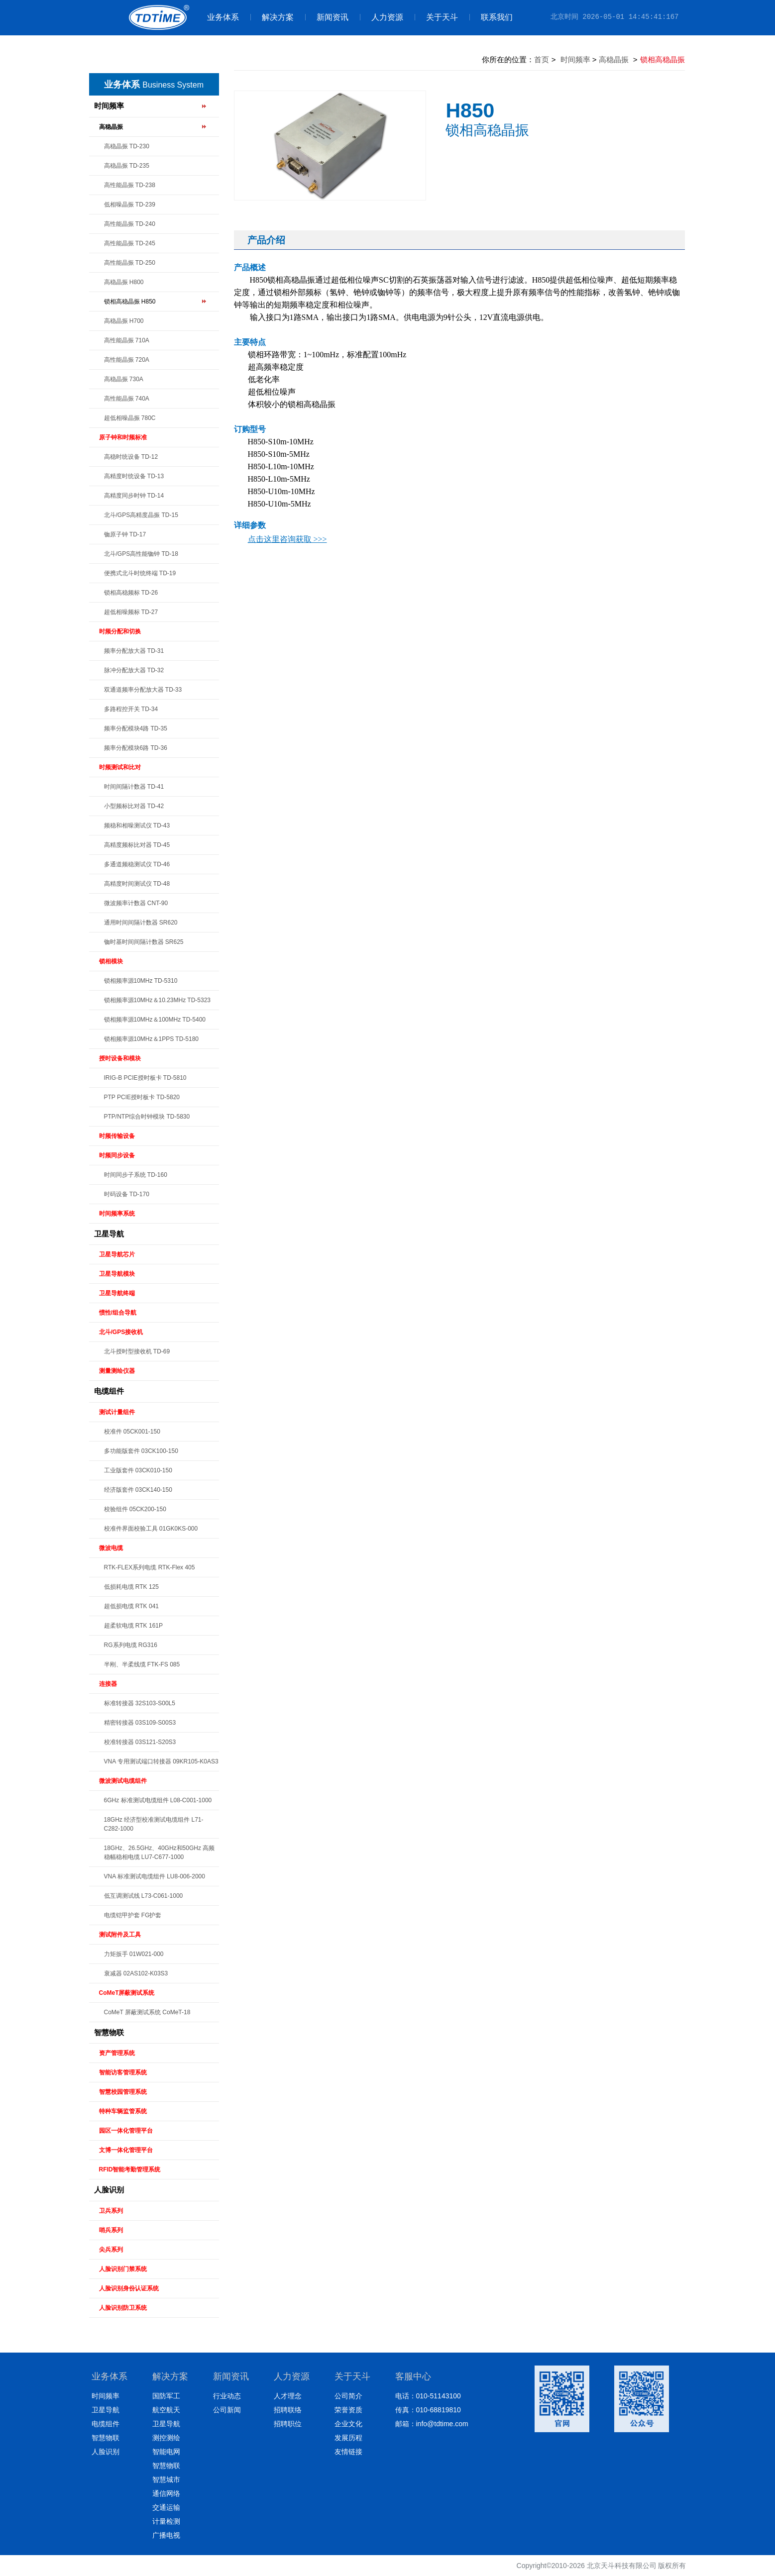  What do you see at coordinates (111, 126) in the screenshot?
I see `高稳晶振` at bounding box center [111, 126].